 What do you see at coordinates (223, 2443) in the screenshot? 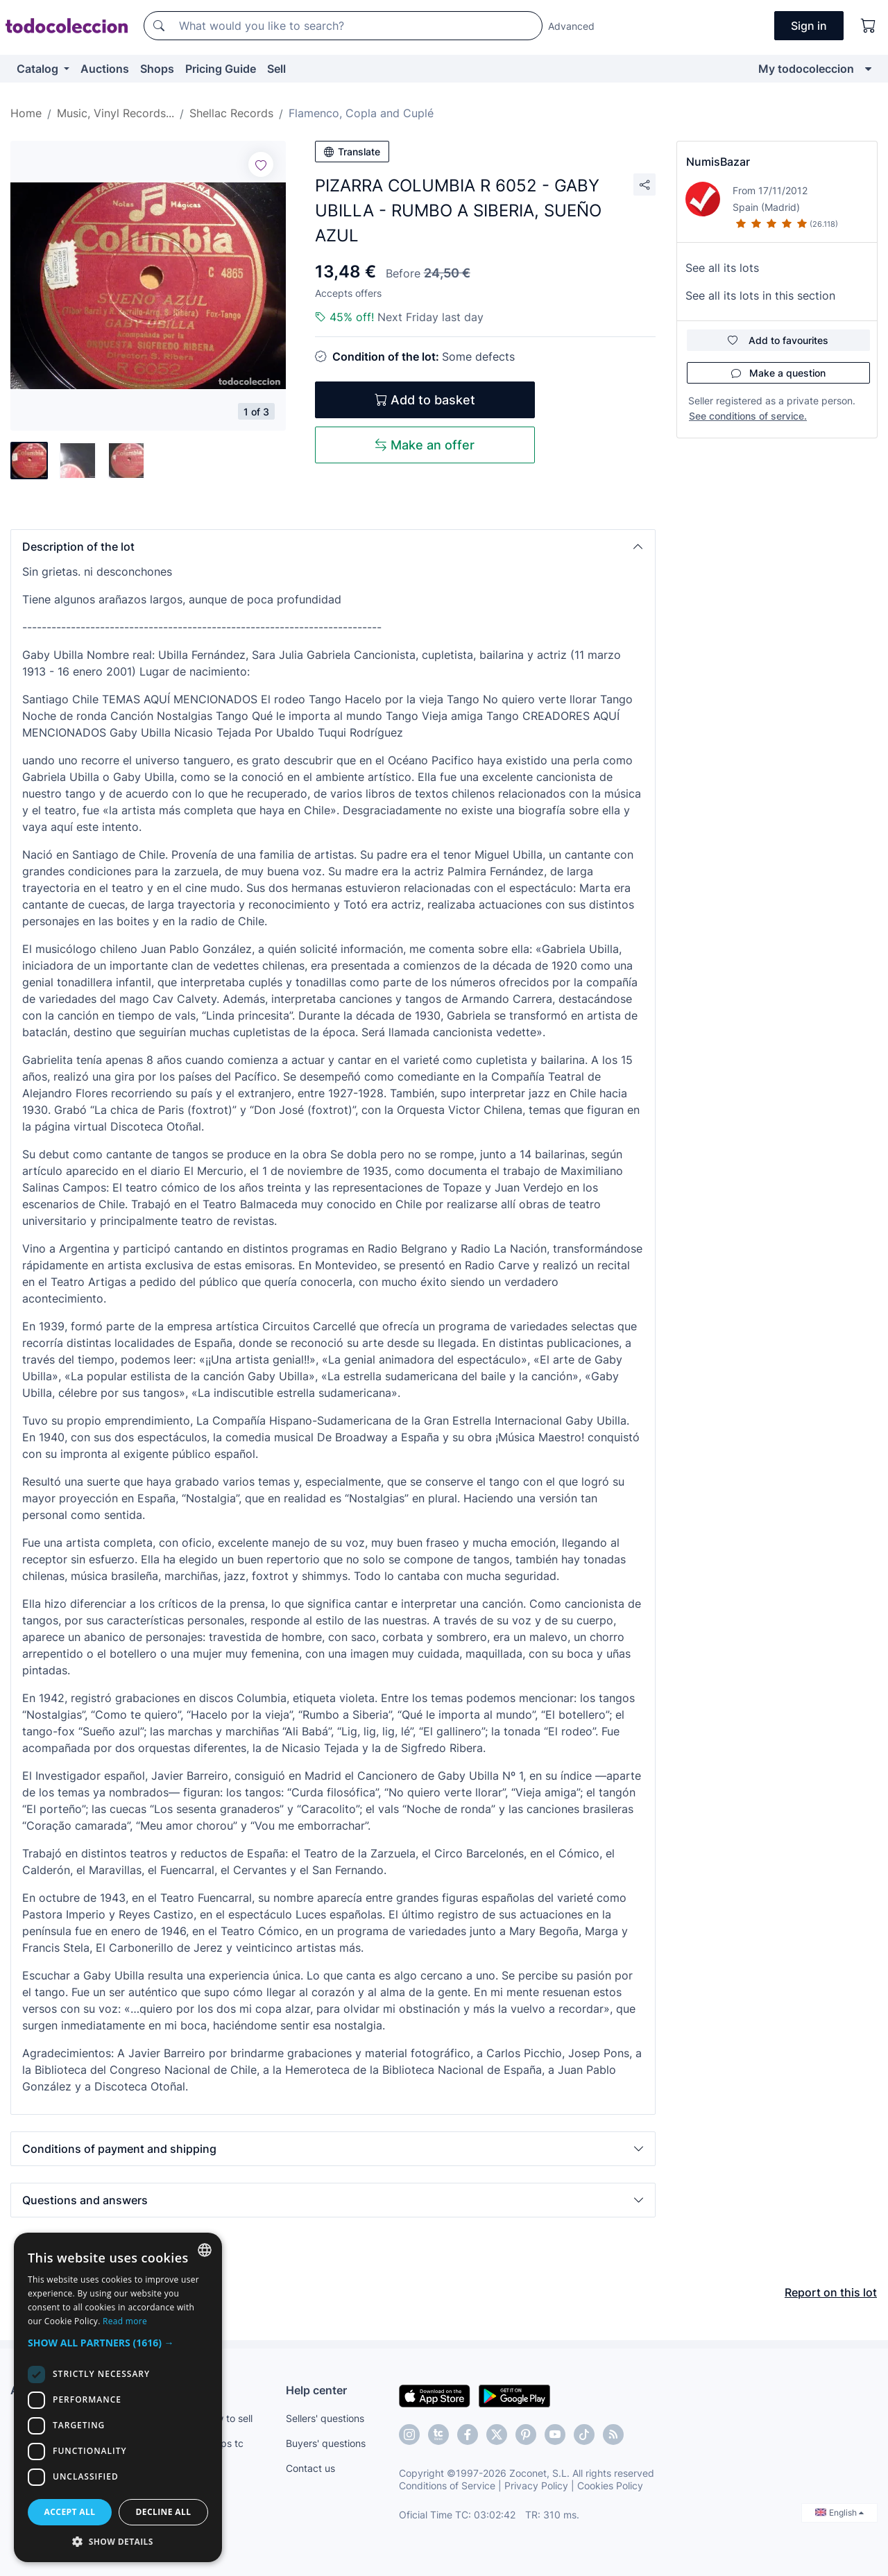
I see `Shops tc` at bounding box center [223, 2443].